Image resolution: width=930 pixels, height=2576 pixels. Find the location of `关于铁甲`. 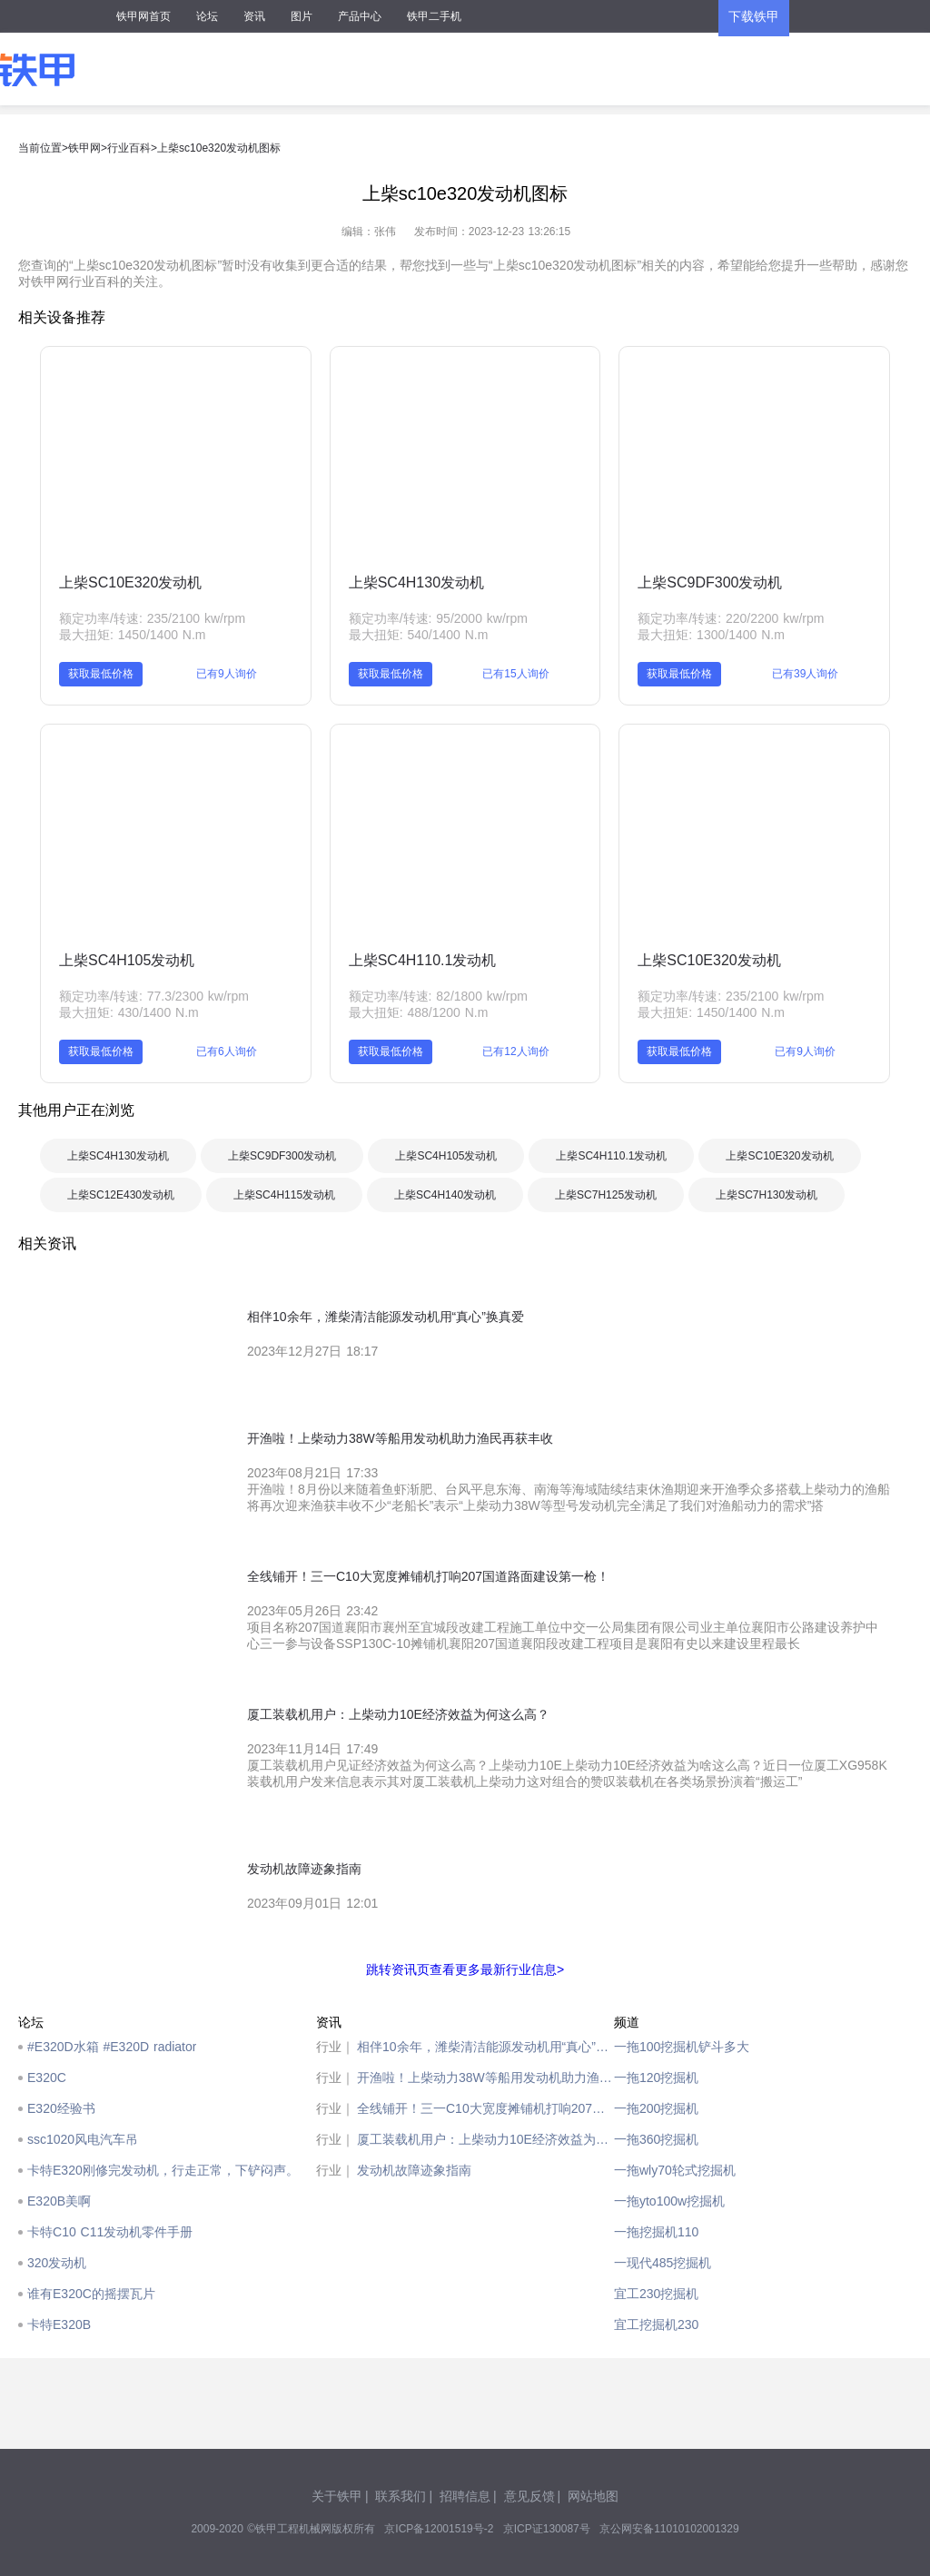

关于铁甲 is located at coordinates (337, 2496).